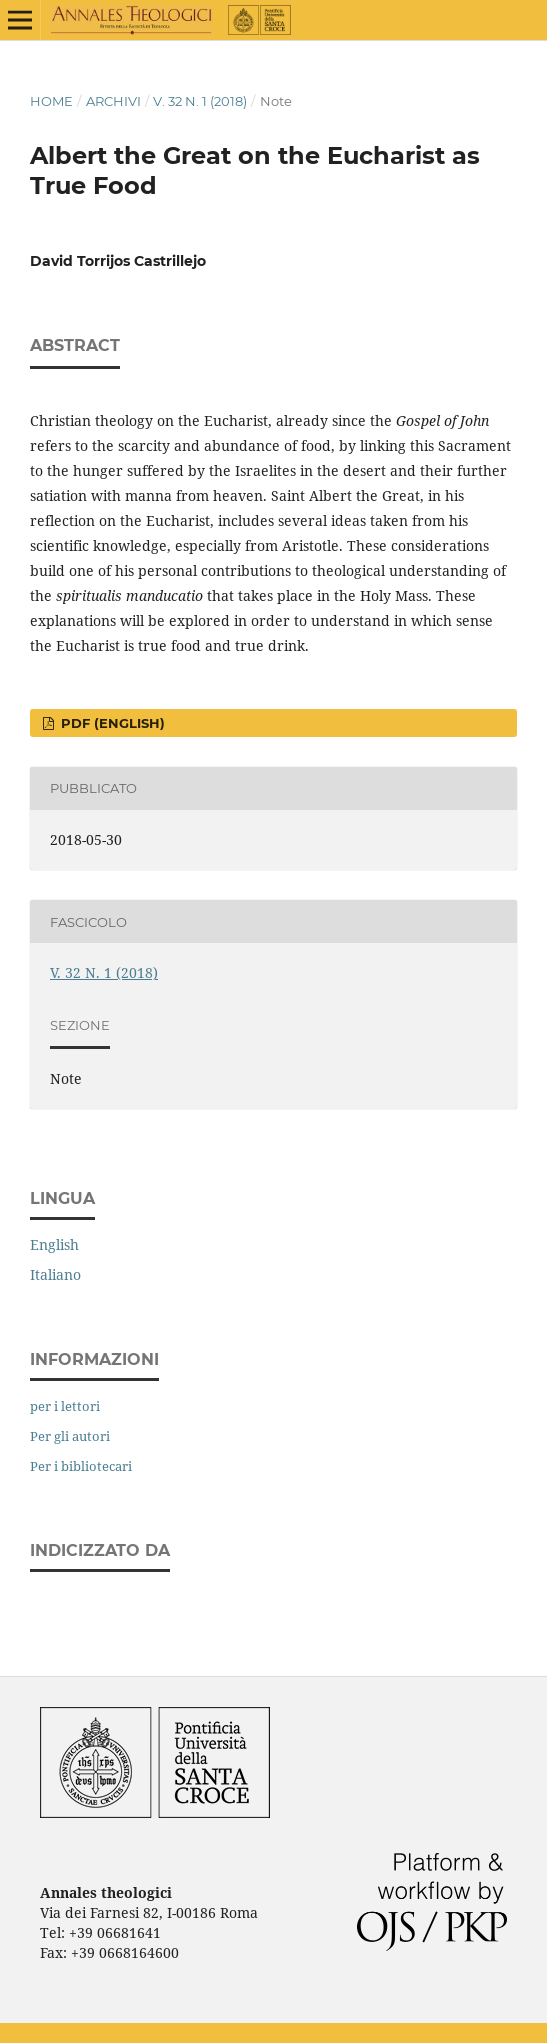  What do you see at coordinates (54, 1244) in the screenshot?
I see `English` at bounding box center [54, 1244].